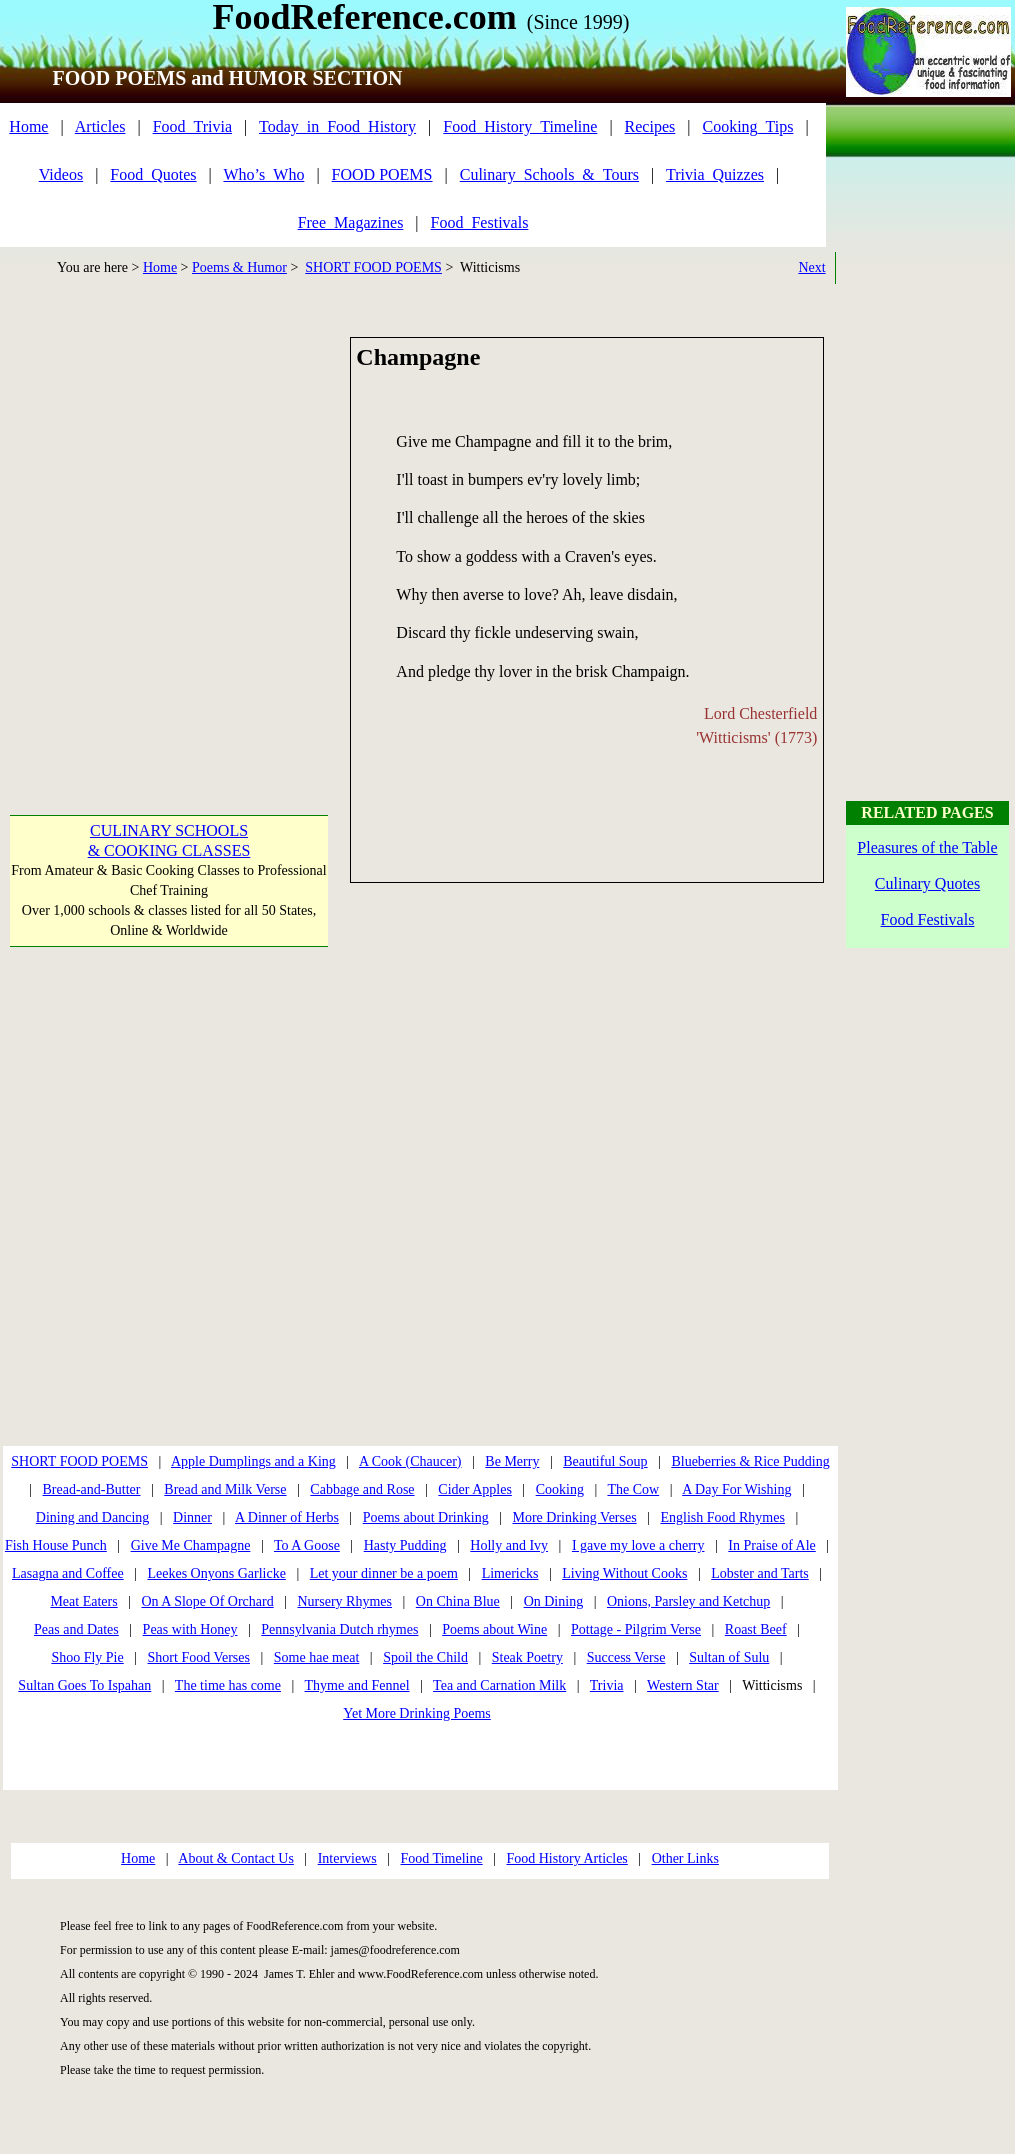 The height and width of the screenshot is (2154, 1015). Describe the element at coordinates (92, 1489) in the screenshot. I see `Bread-and-Butter` at that location.